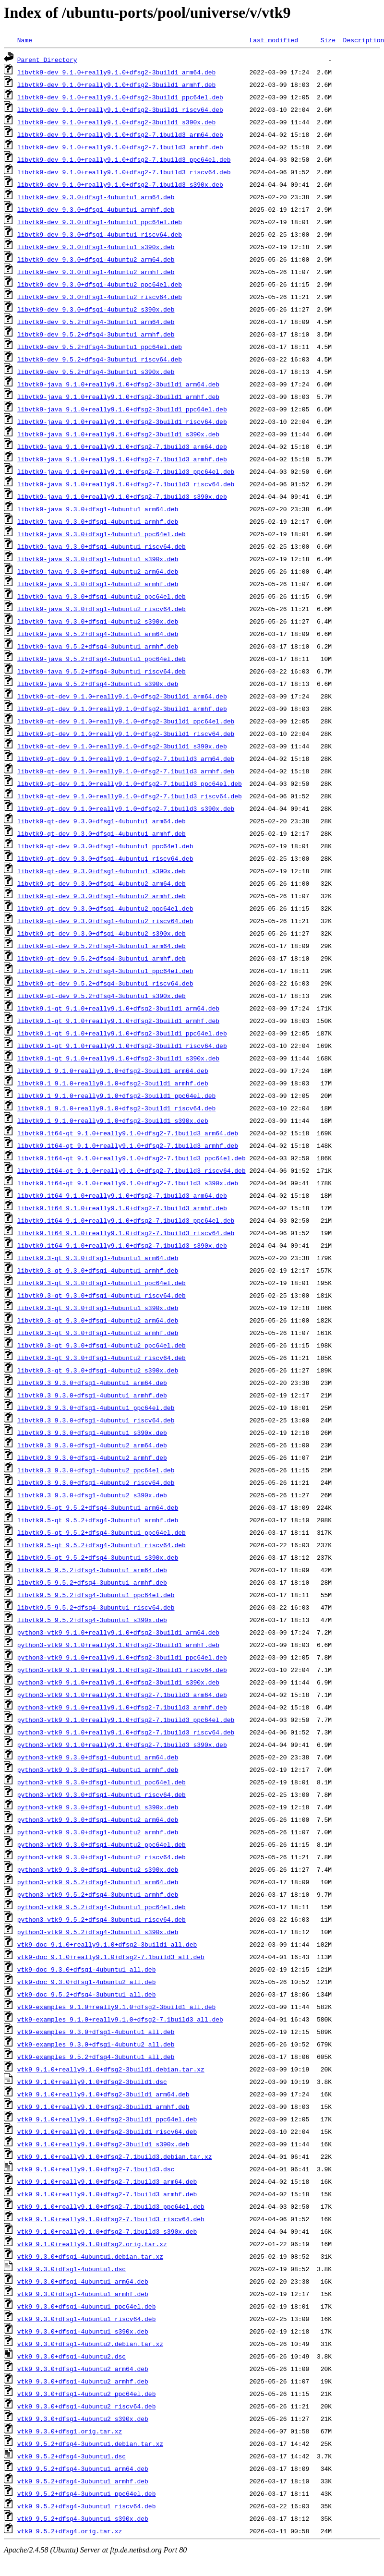 This screenshot has width=384, height=2576. What do you see at coordinates (96, 2044) in the screenshot?
I see `vtk9-examples_9.3.0+dfsg1-4ubuntu2_all.deb` at bounding box center [96, 2044].